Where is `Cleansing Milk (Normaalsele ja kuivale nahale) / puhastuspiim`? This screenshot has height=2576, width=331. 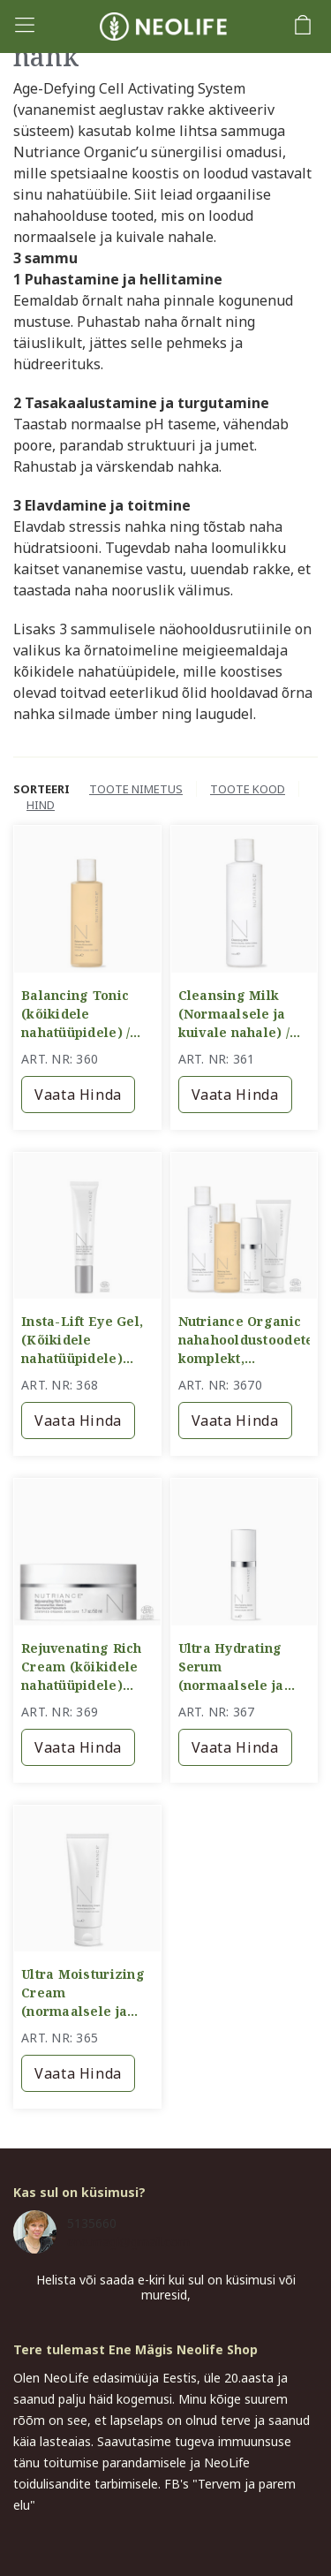
Cleansing Milk (Normaalsele ja kuivale nahale) / puhastuspiim is located at coordinates (234, 1014).